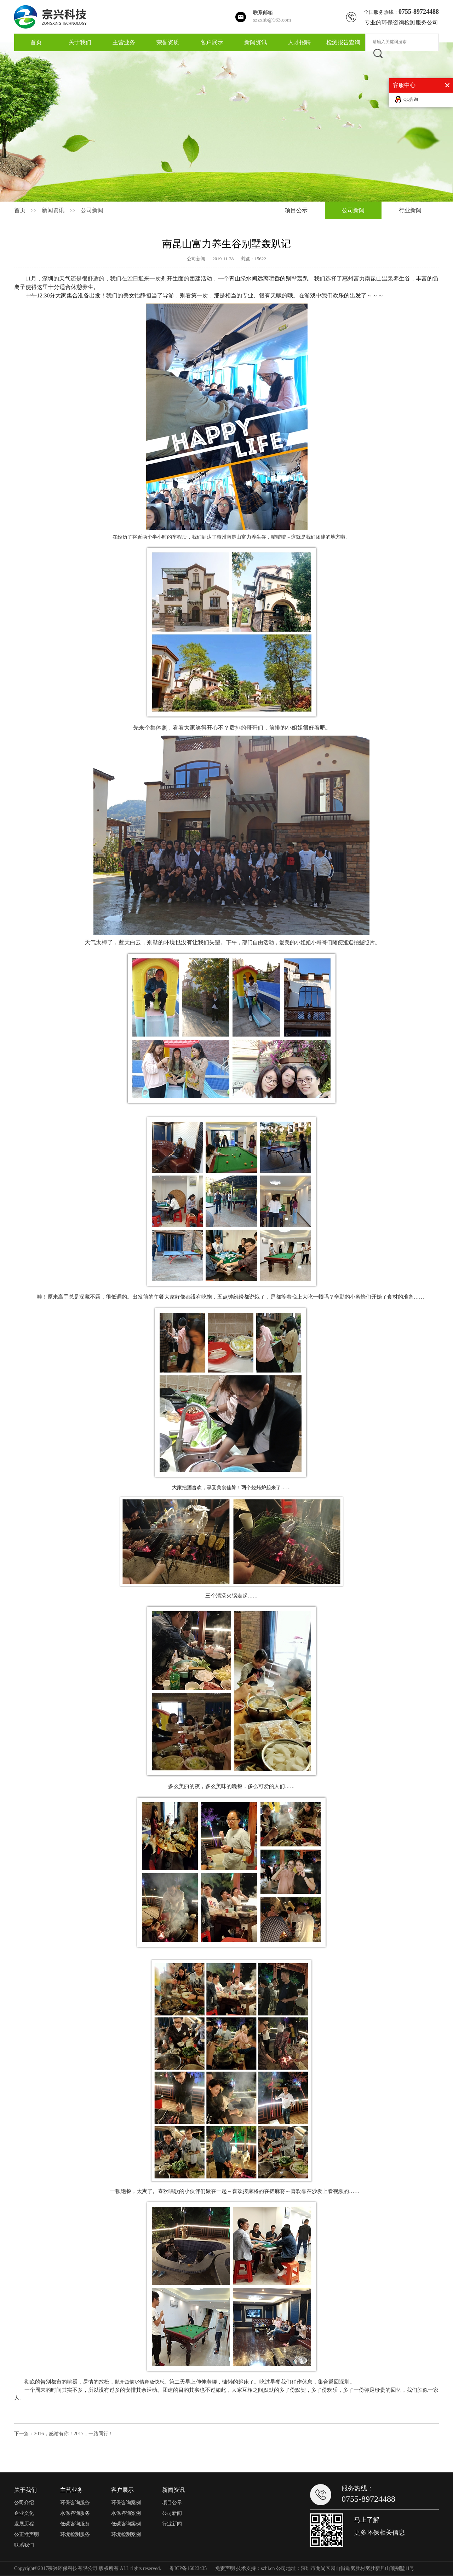 Image resolution: width=453 pixels, height=2576 pixels. I want to click on 企业文化, so click(24, 2513).